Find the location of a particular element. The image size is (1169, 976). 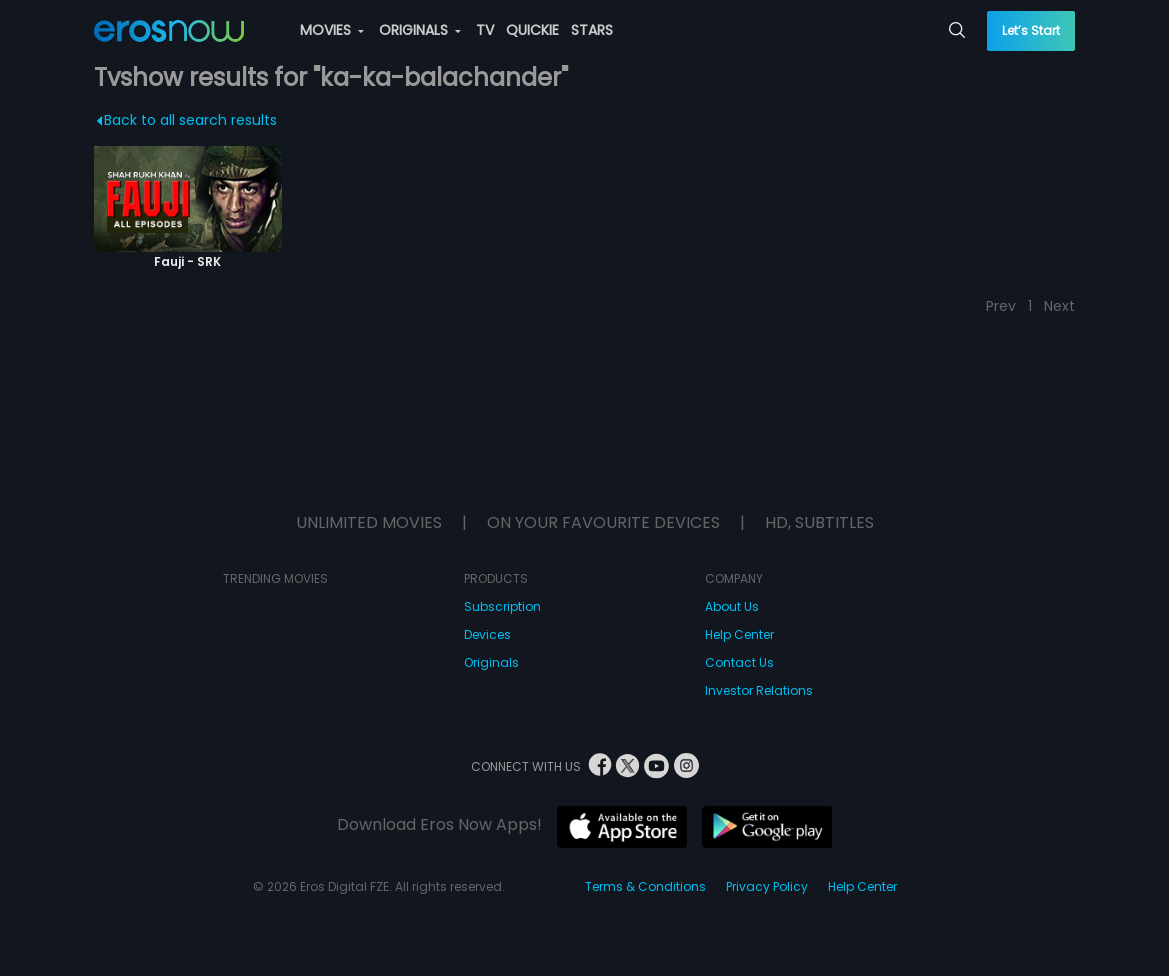

Investor Relations is located at coordinates (759, 690).